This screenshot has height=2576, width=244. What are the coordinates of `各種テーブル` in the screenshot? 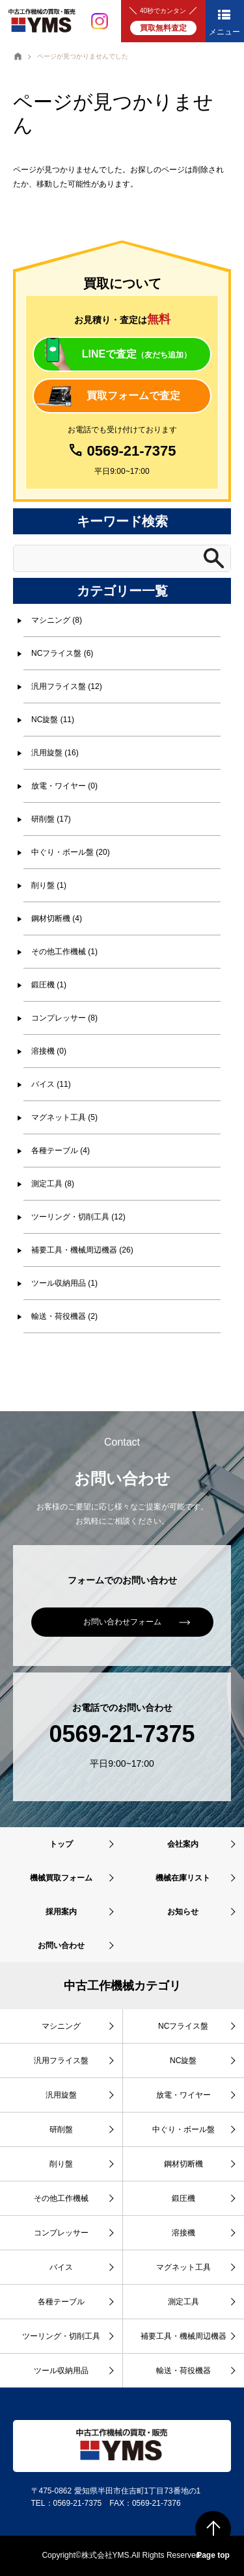 It's located at (61, 2301).